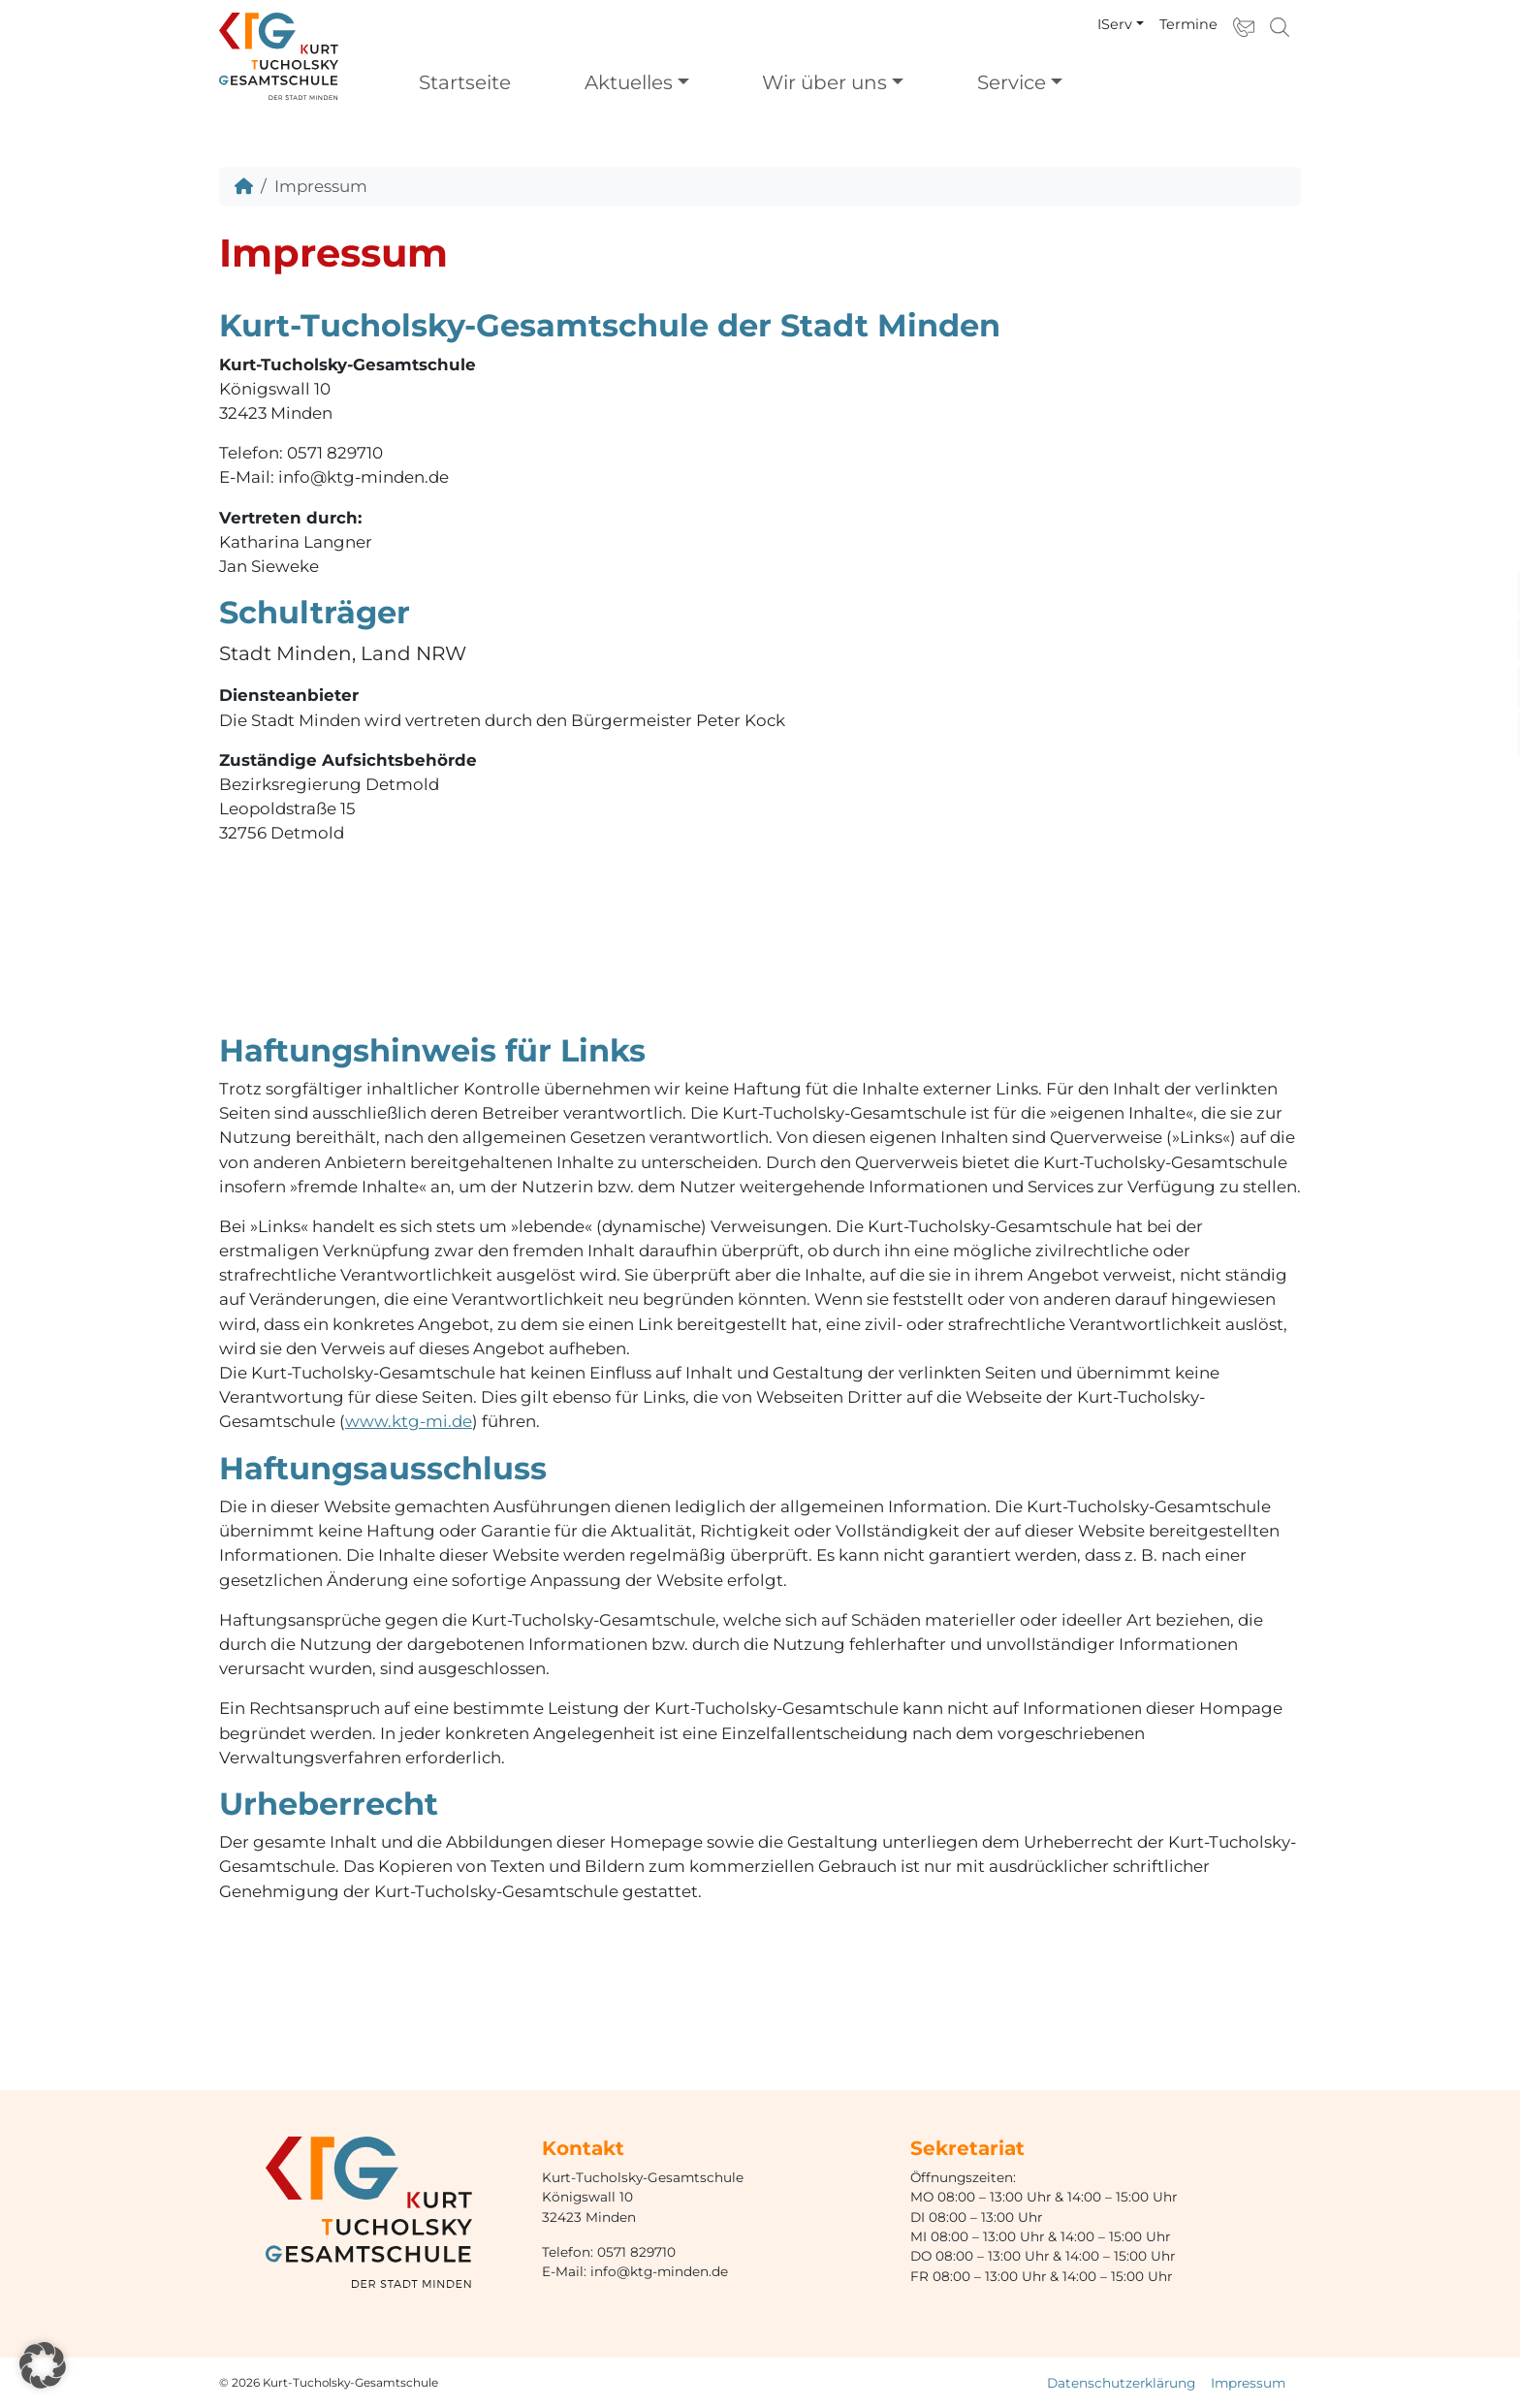  I want to click on Startseite, so click(465, 82).